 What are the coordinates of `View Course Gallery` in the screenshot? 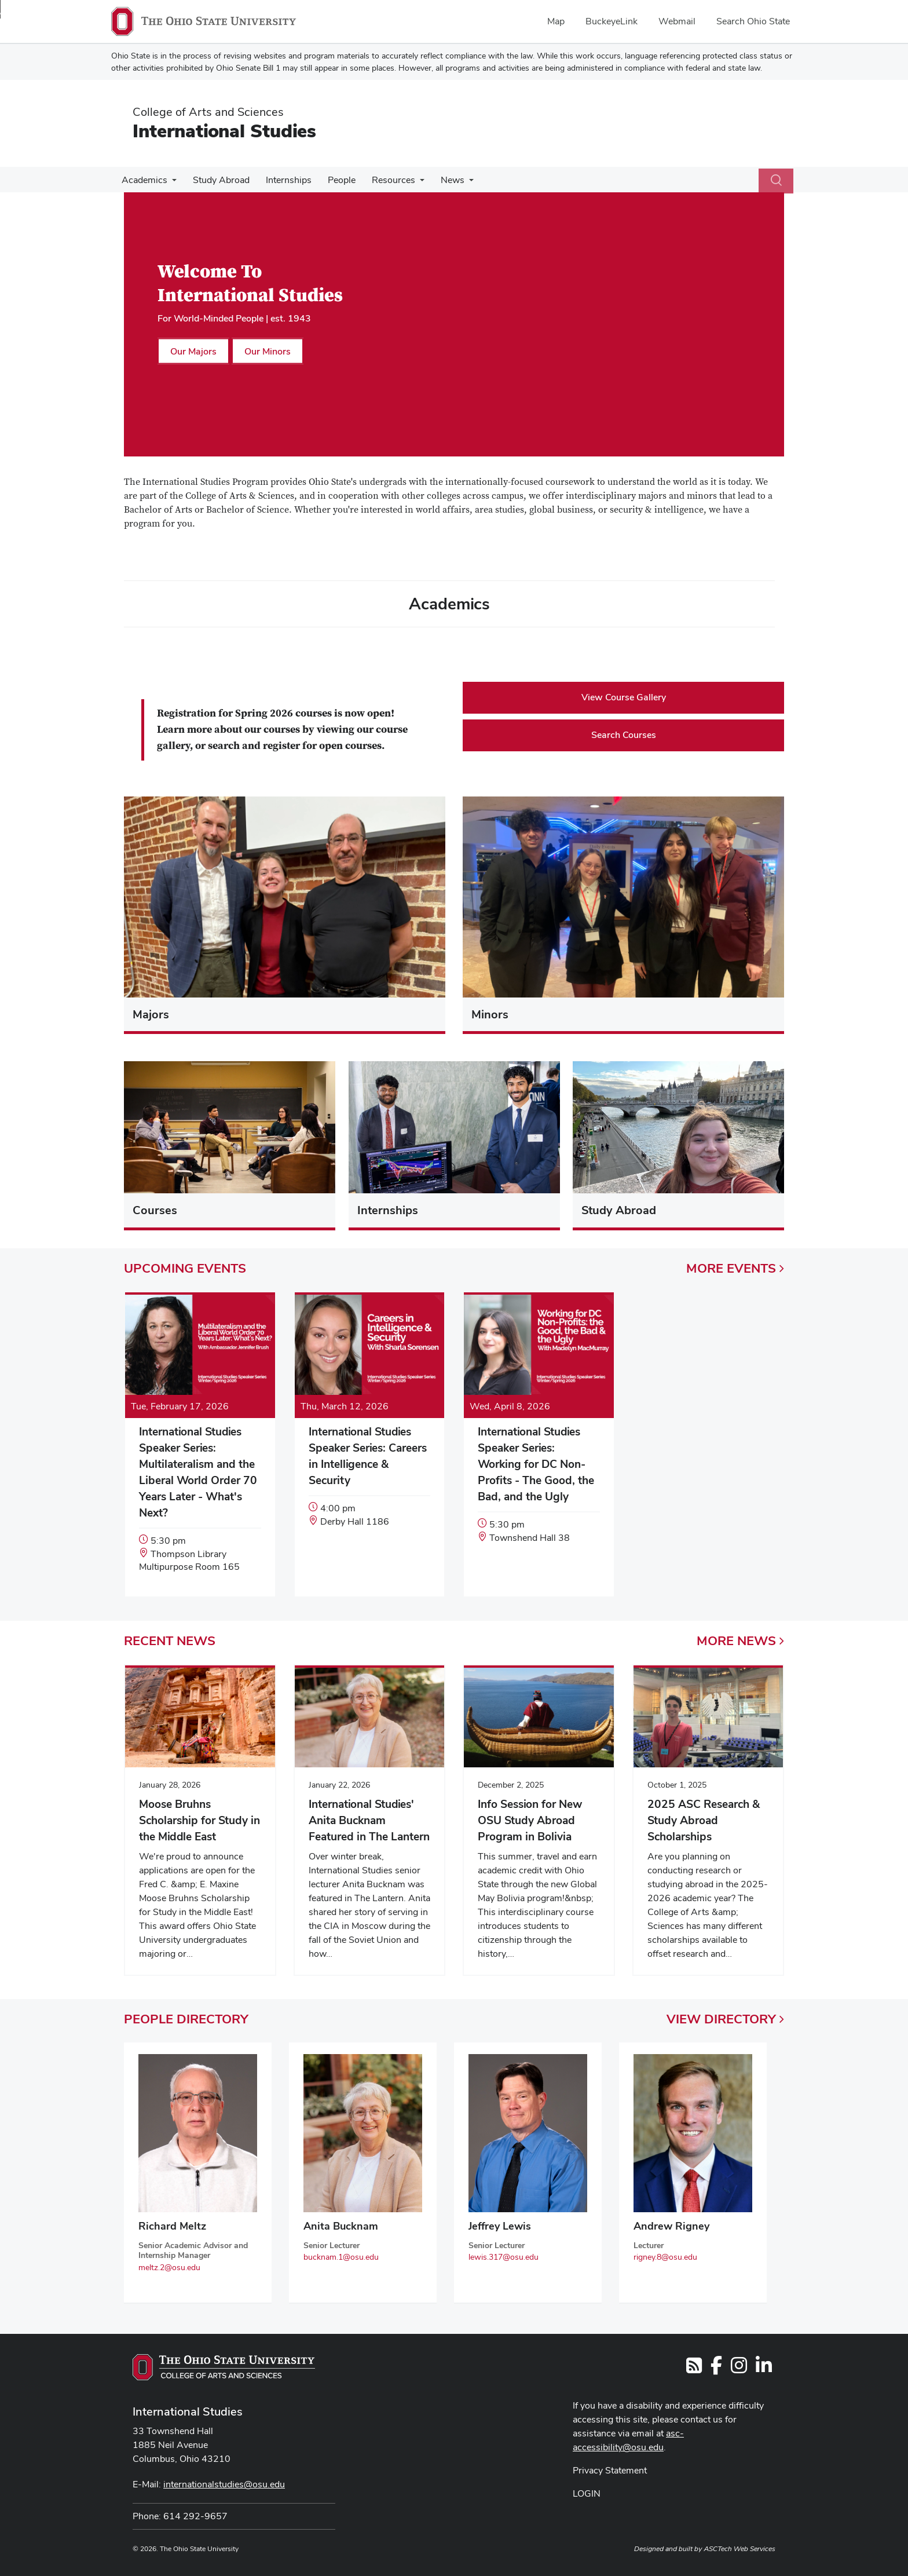 It's located at (623, 697).